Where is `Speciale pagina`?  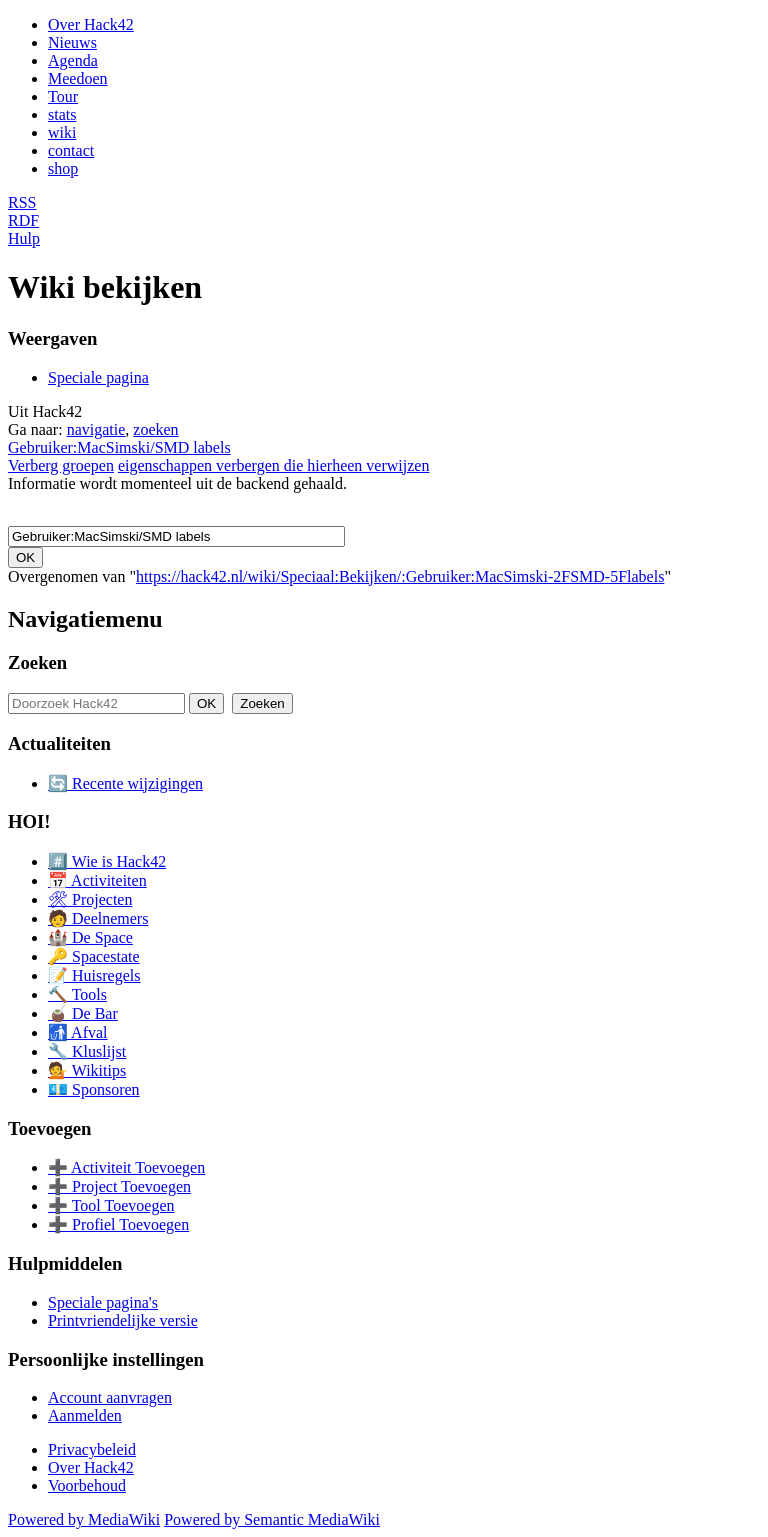 Speciale pagina is located at coordinates (98, 377).